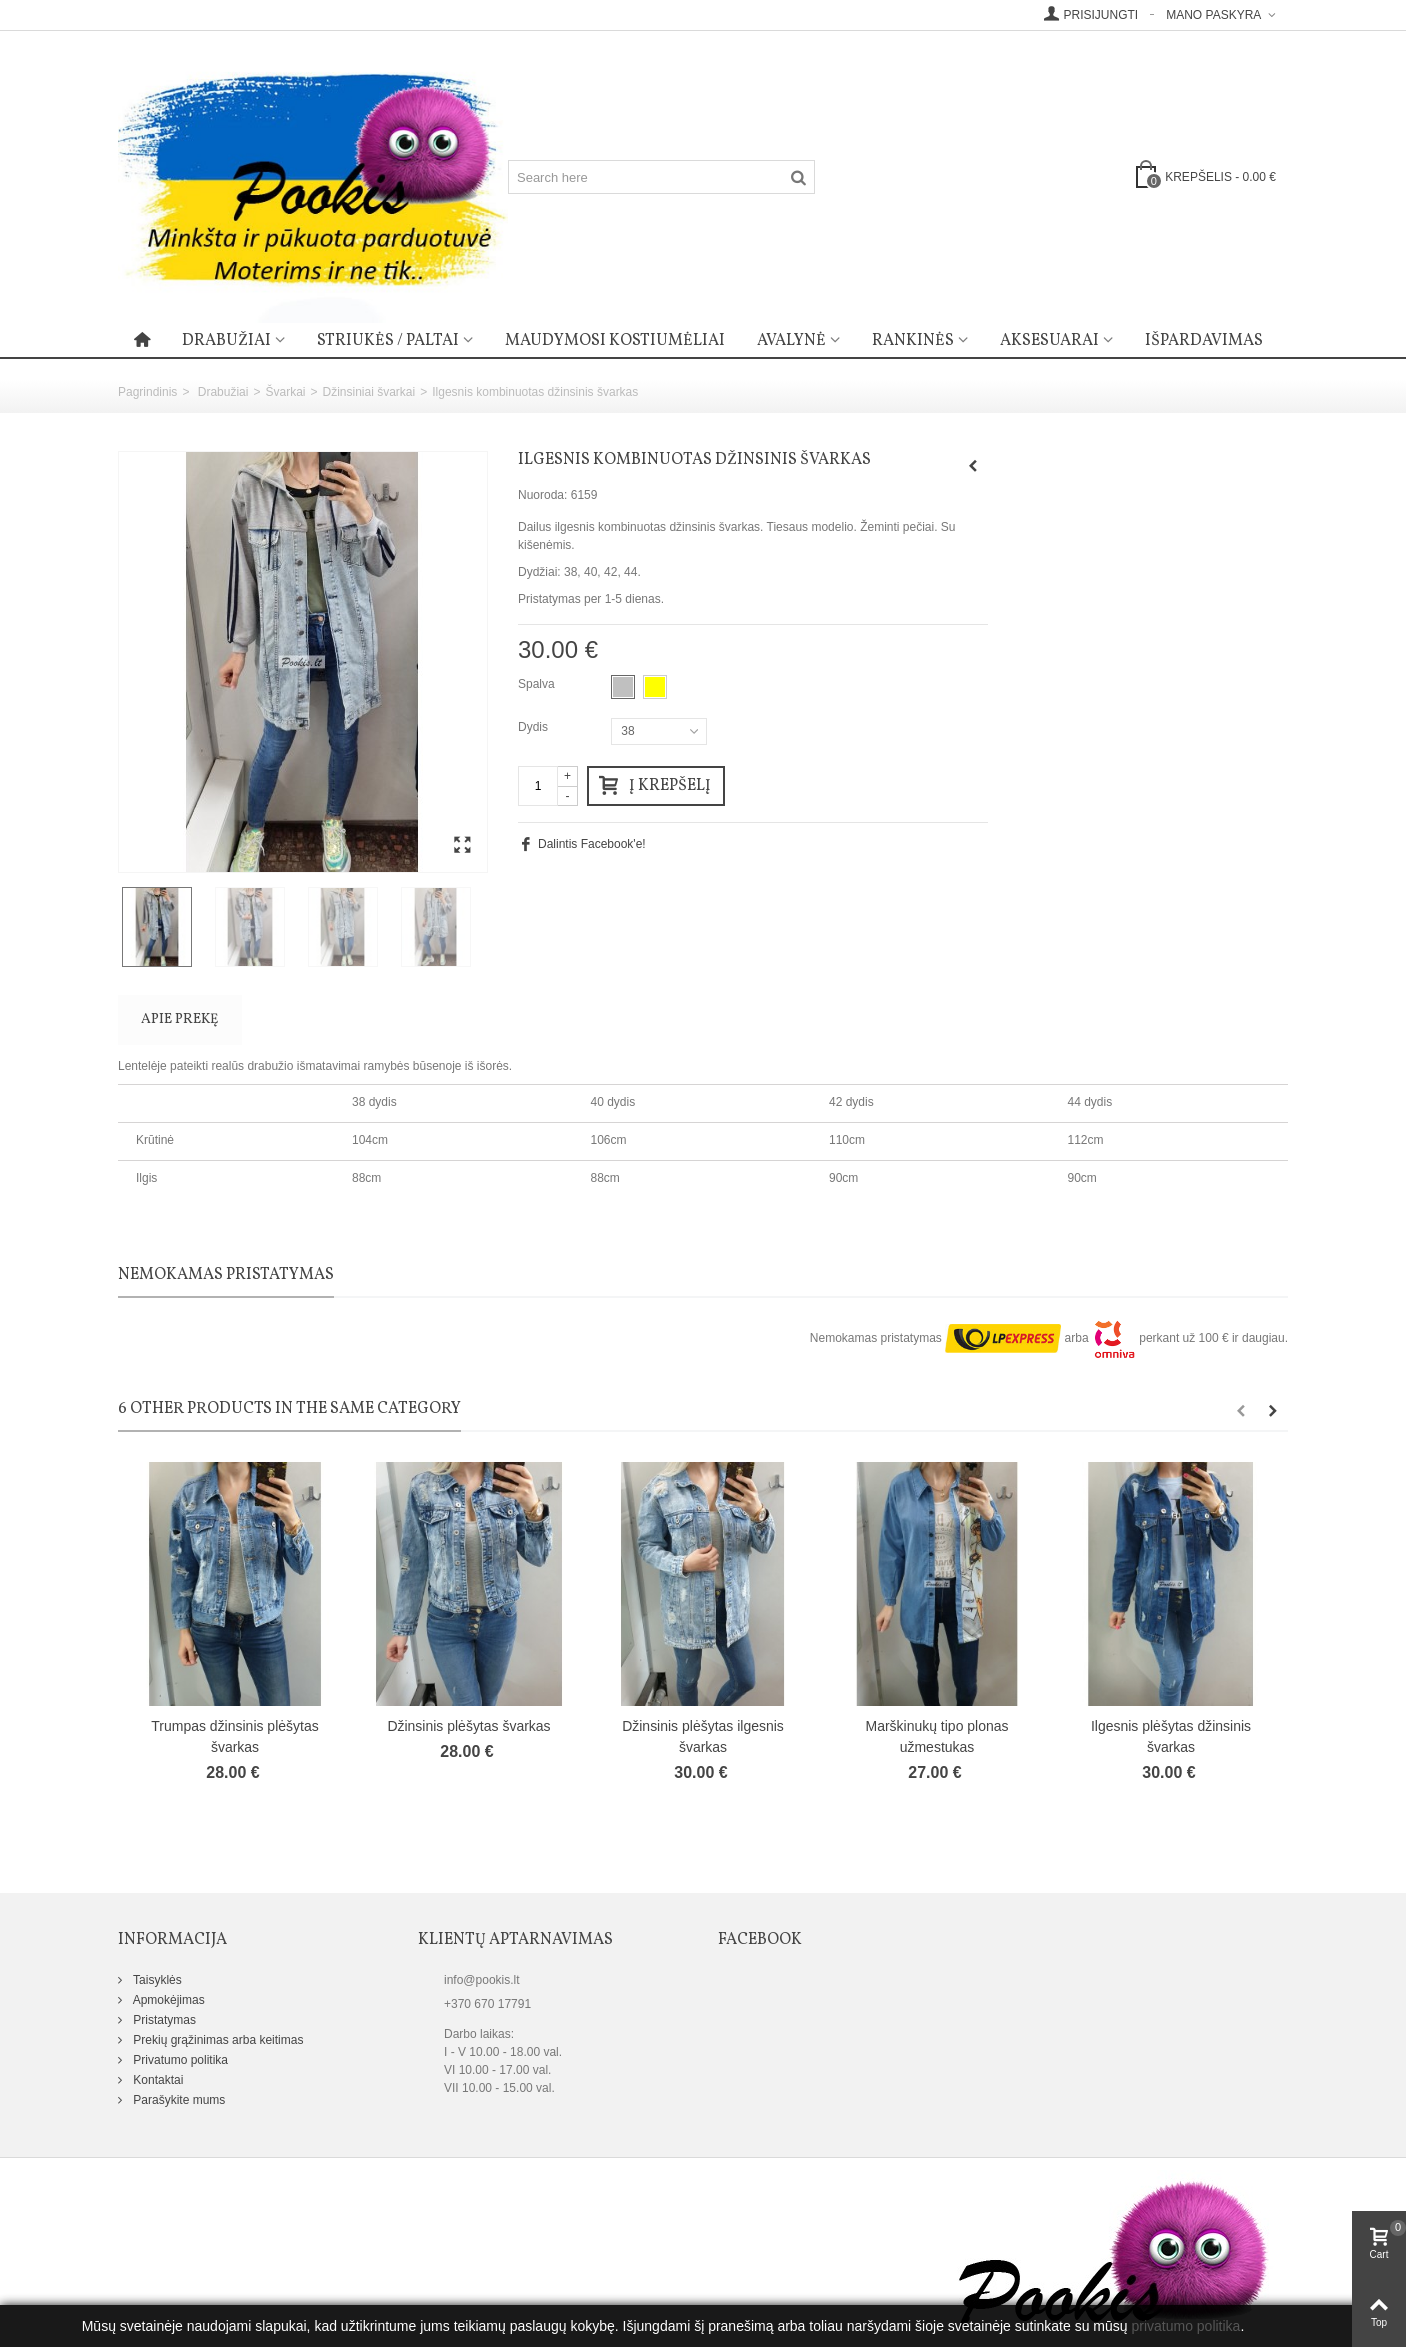  What do you see at coordinates (703, 1736) in the screenshot?
I see `Džinsinis plėšytas ilgesnis švarkas` at bounding box center [703, 1736].